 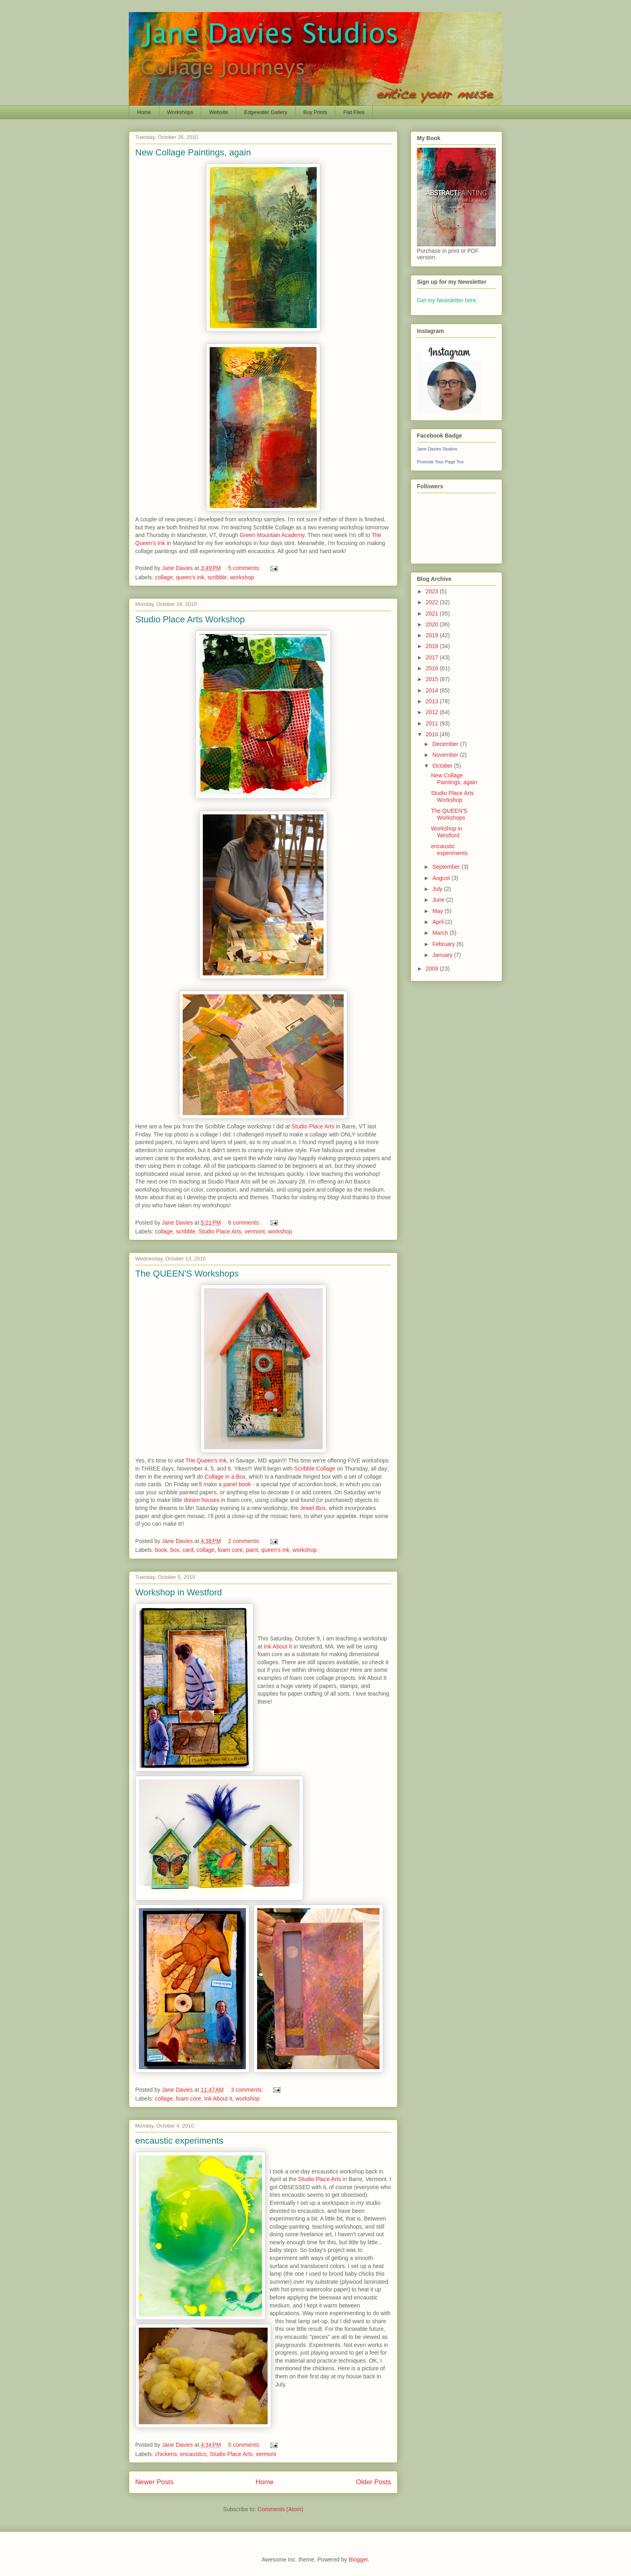 What do you see at coordinates (190, 577) in the screenshot?
I see `queen's ink` at bounding box center [190, 577].